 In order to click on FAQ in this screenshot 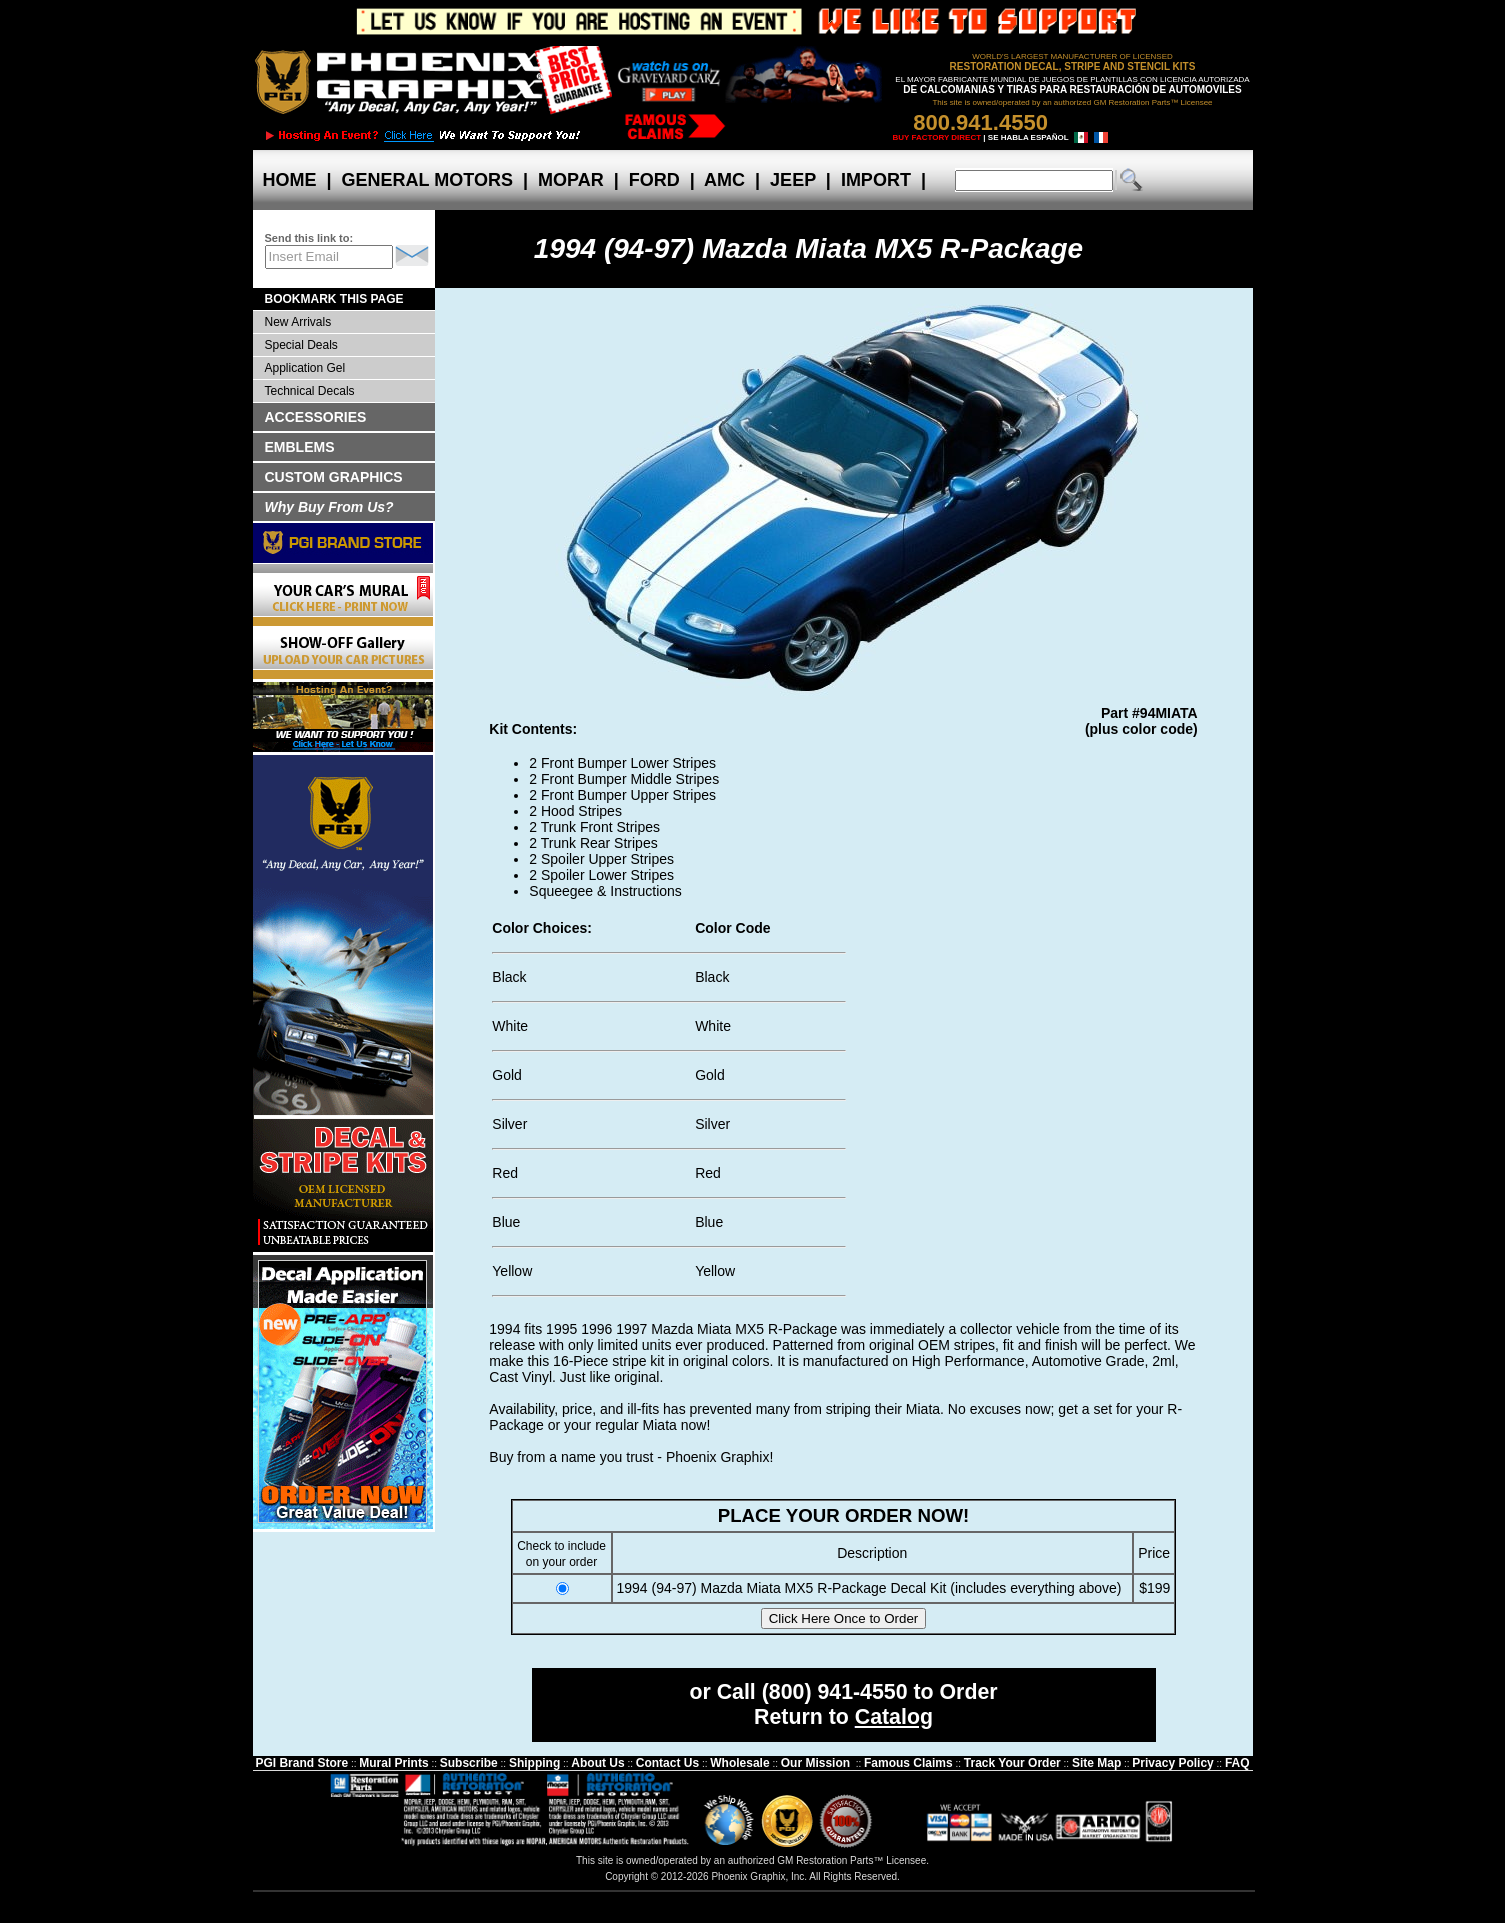, I will do `click(1237, 1763)`.